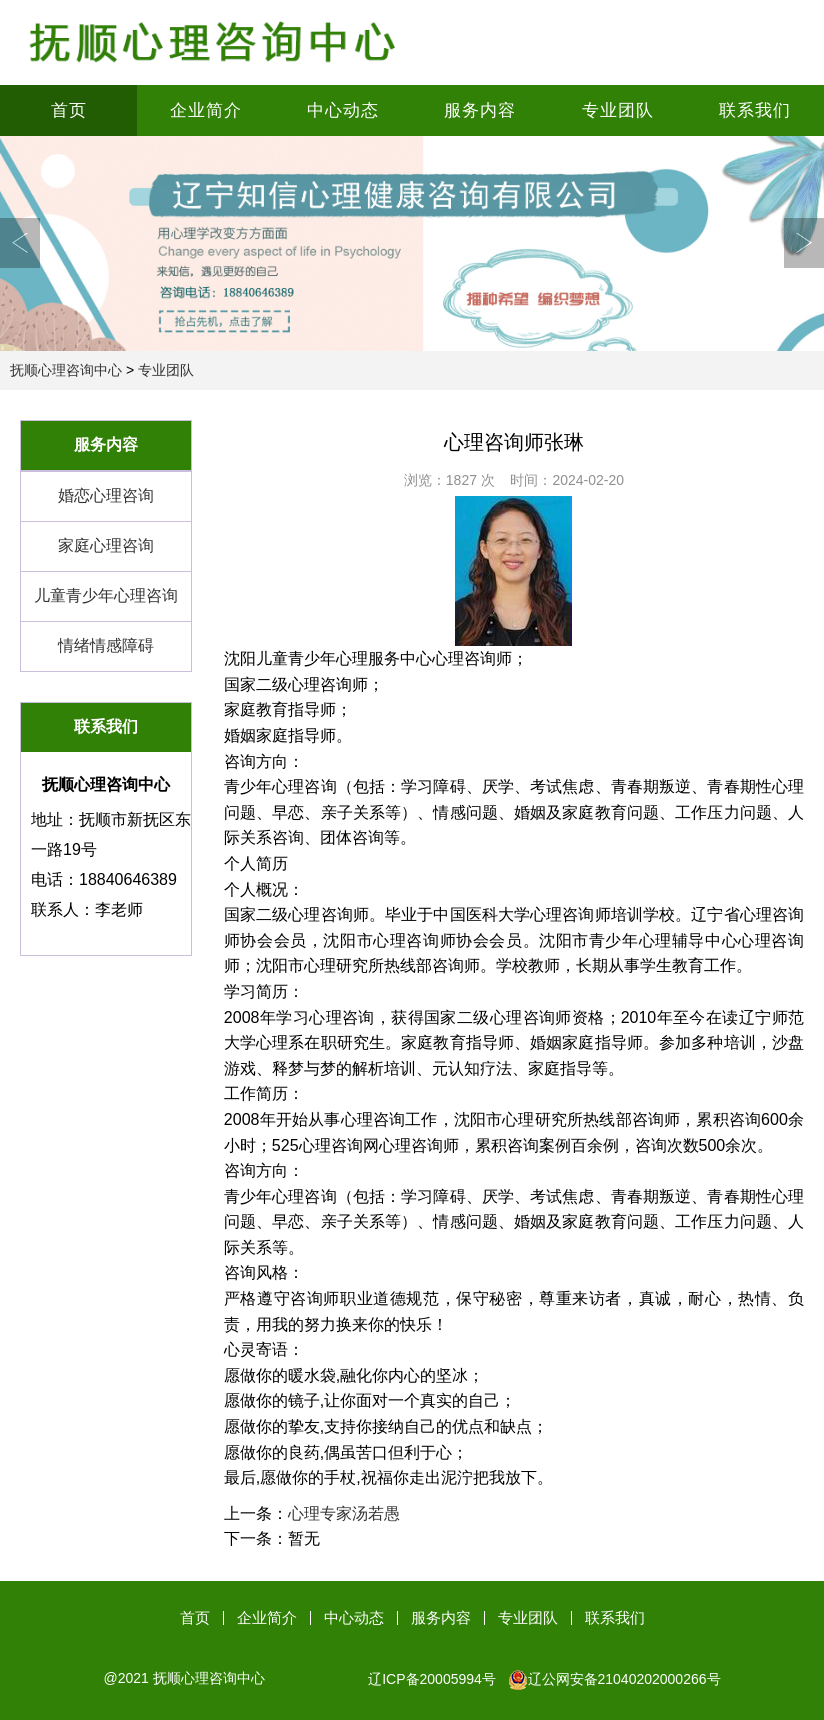 This screenshot has width=824, height=1720. Describe the element at coordinates (106, 495) in the screenshot. I see `婚恋心理咨询` at that location.